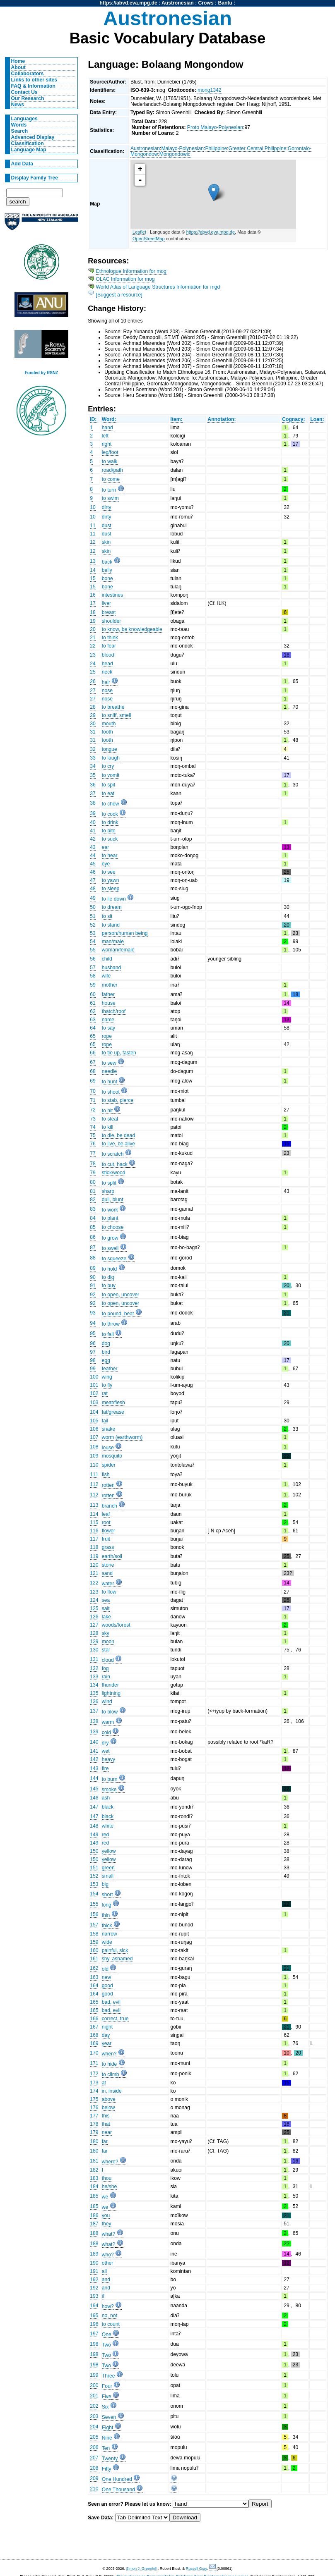 Image resolution: width=335 pixels, height=2576 pixels. Describe the element at coordinates (113, 941) in the screenshot. I see `man/male` at that location.